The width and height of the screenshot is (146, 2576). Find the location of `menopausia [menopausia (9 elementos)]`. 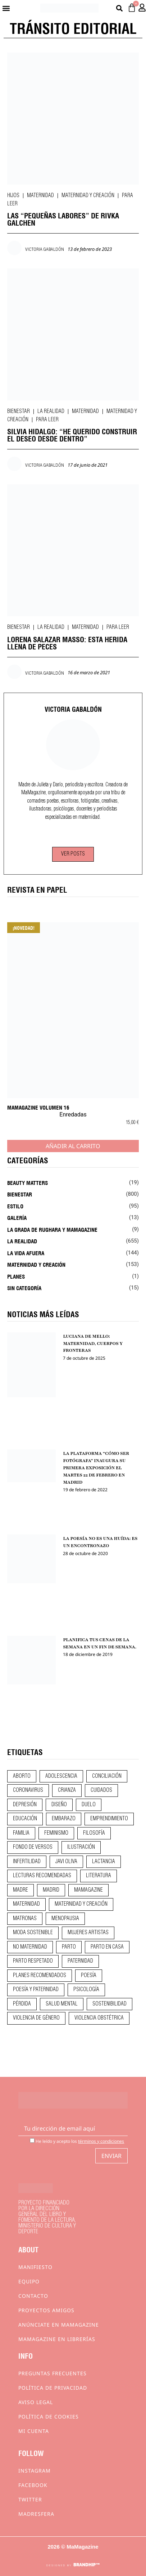

menopausia [menopausia (9 elementos)] is located at coordinates (65, 1918).